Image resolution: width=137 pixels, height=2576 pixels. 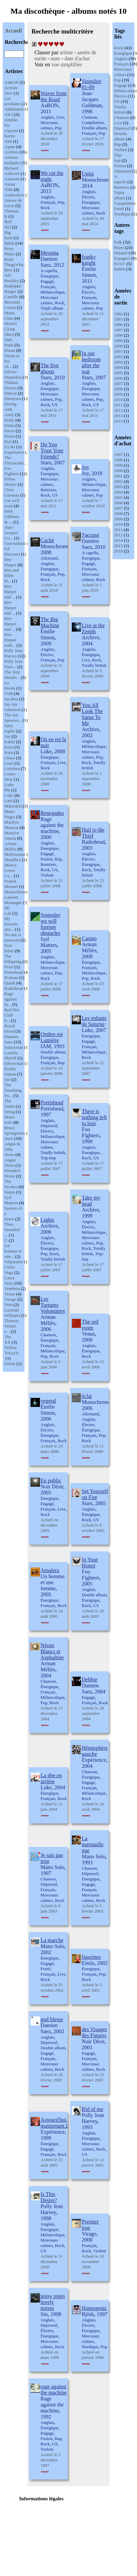 I want to click on Ben and Ellen H..., so click(x=11, y=575).